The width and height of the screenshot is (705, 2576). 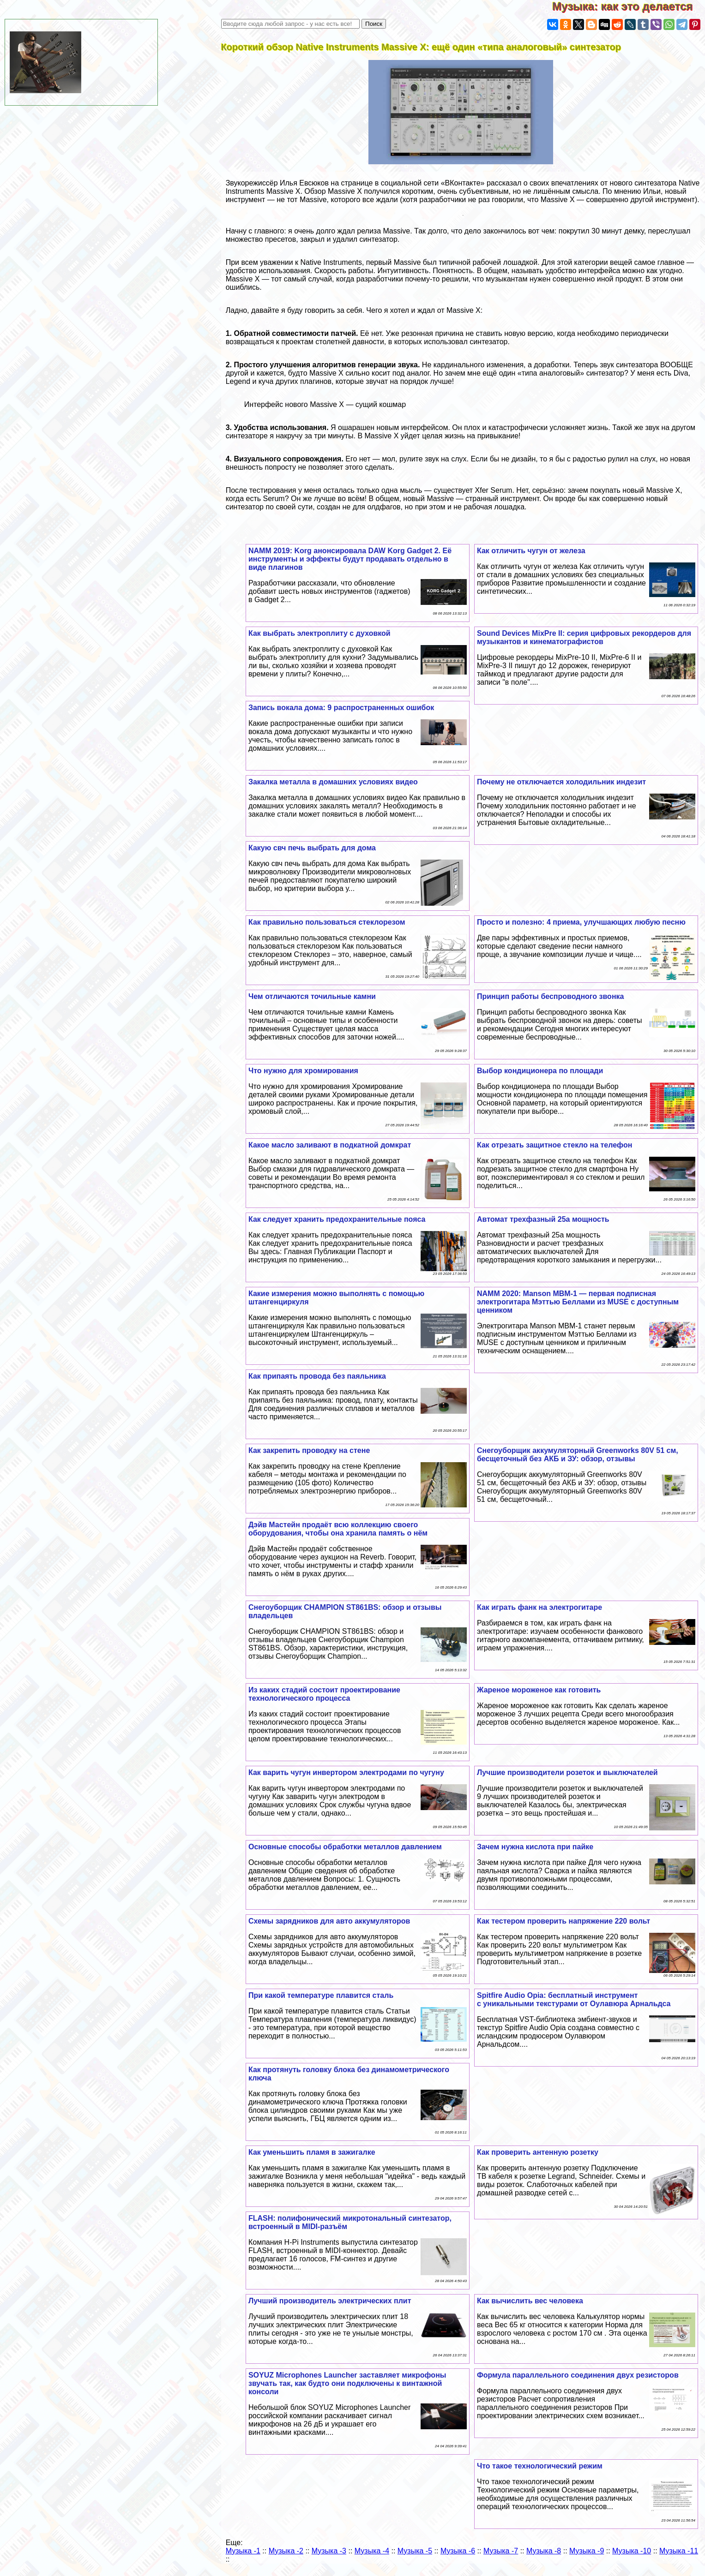 I want to click on Музыка -7, so click(x=500, y=2551).